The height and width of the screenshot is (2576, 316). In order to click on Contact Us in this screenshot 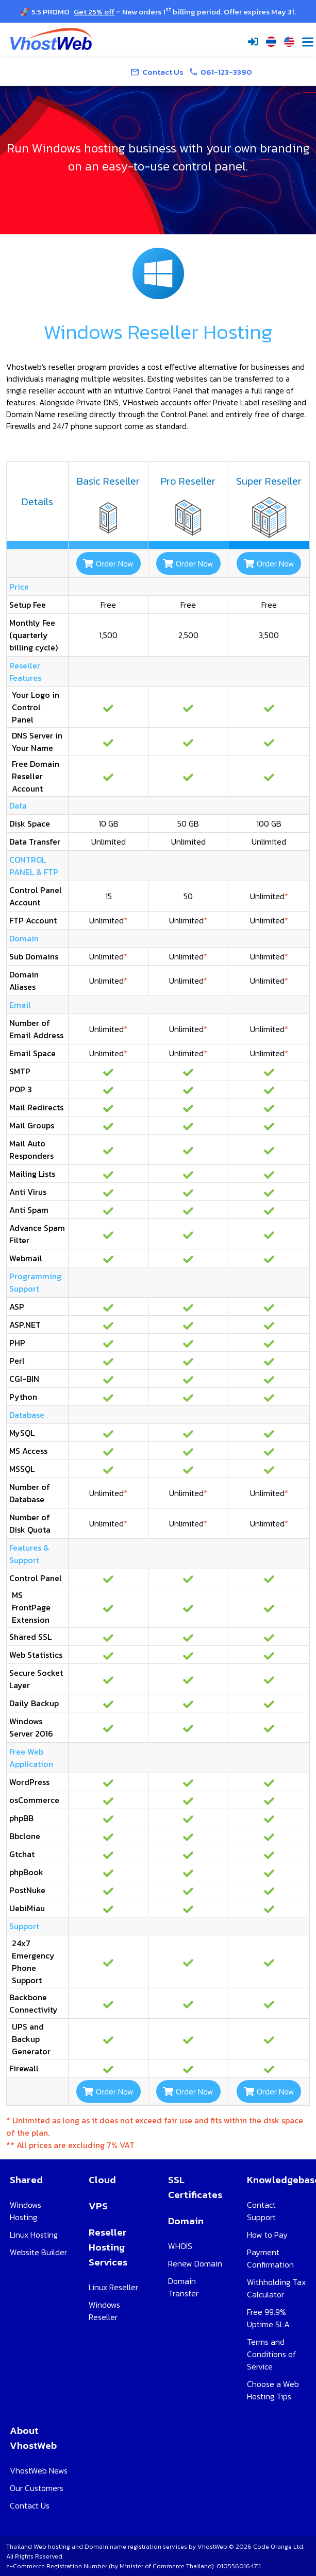, I will do `click(29, 2505)`.